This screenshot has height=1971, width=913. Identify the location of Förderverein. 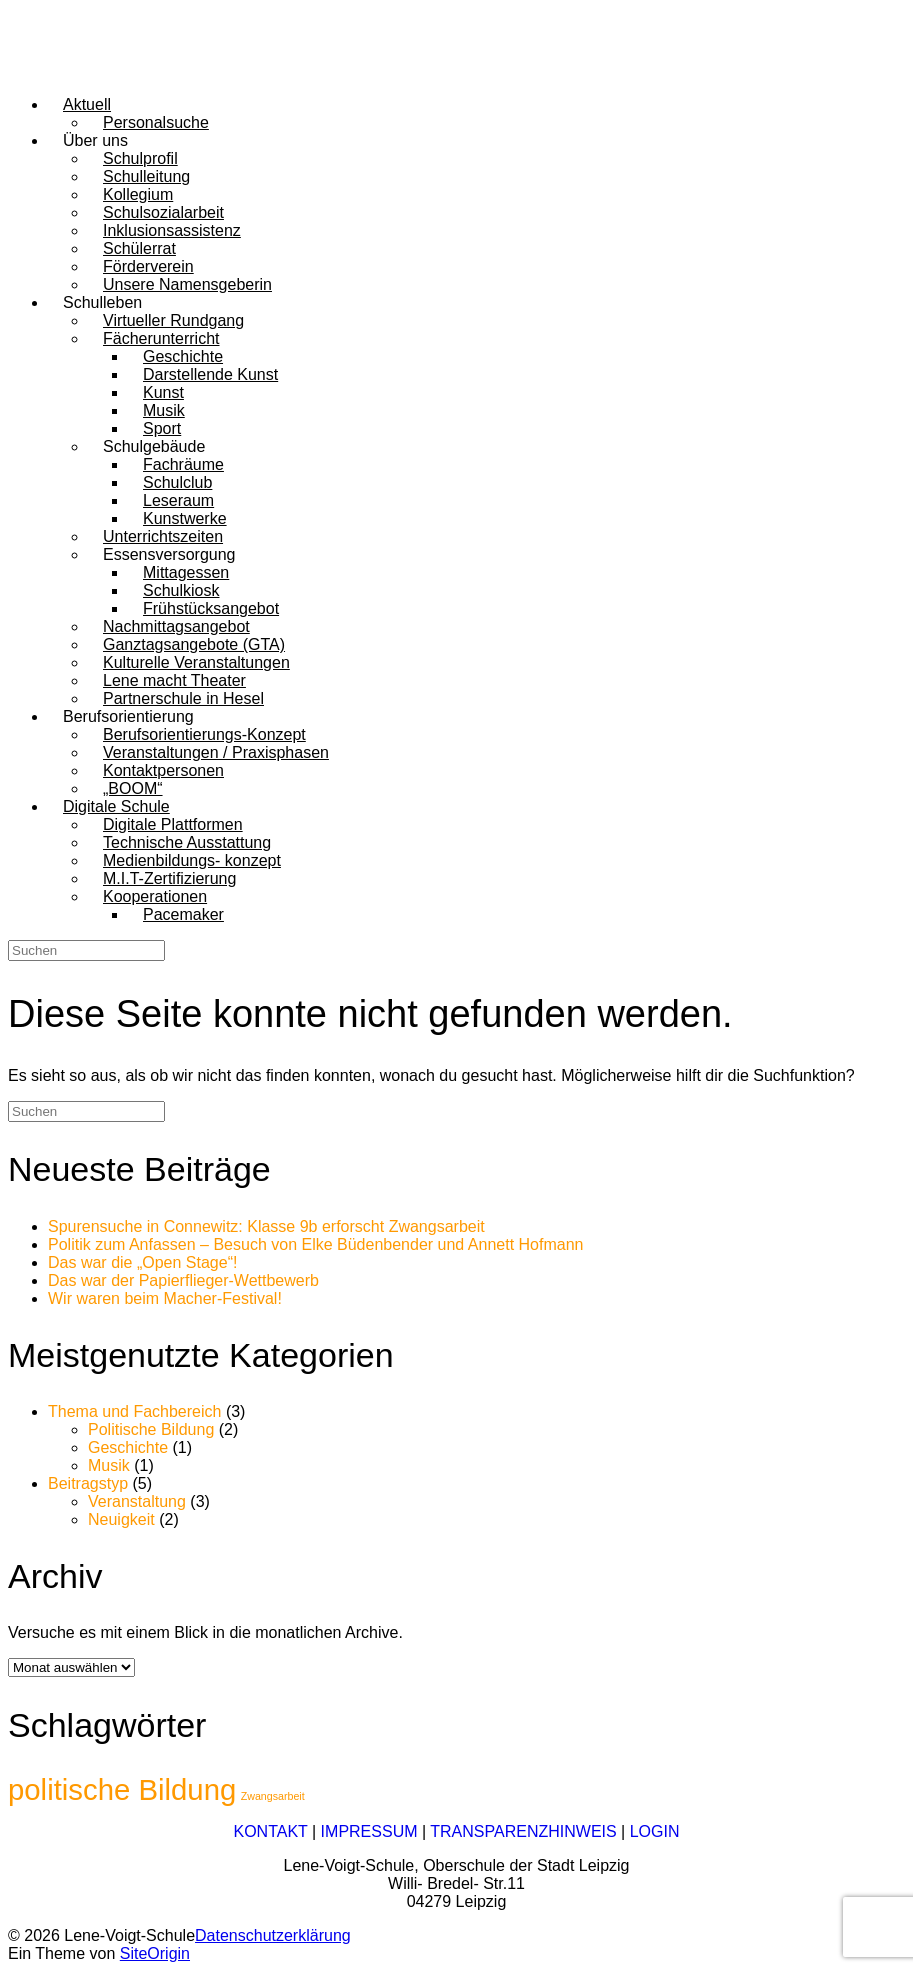
(148, 266).